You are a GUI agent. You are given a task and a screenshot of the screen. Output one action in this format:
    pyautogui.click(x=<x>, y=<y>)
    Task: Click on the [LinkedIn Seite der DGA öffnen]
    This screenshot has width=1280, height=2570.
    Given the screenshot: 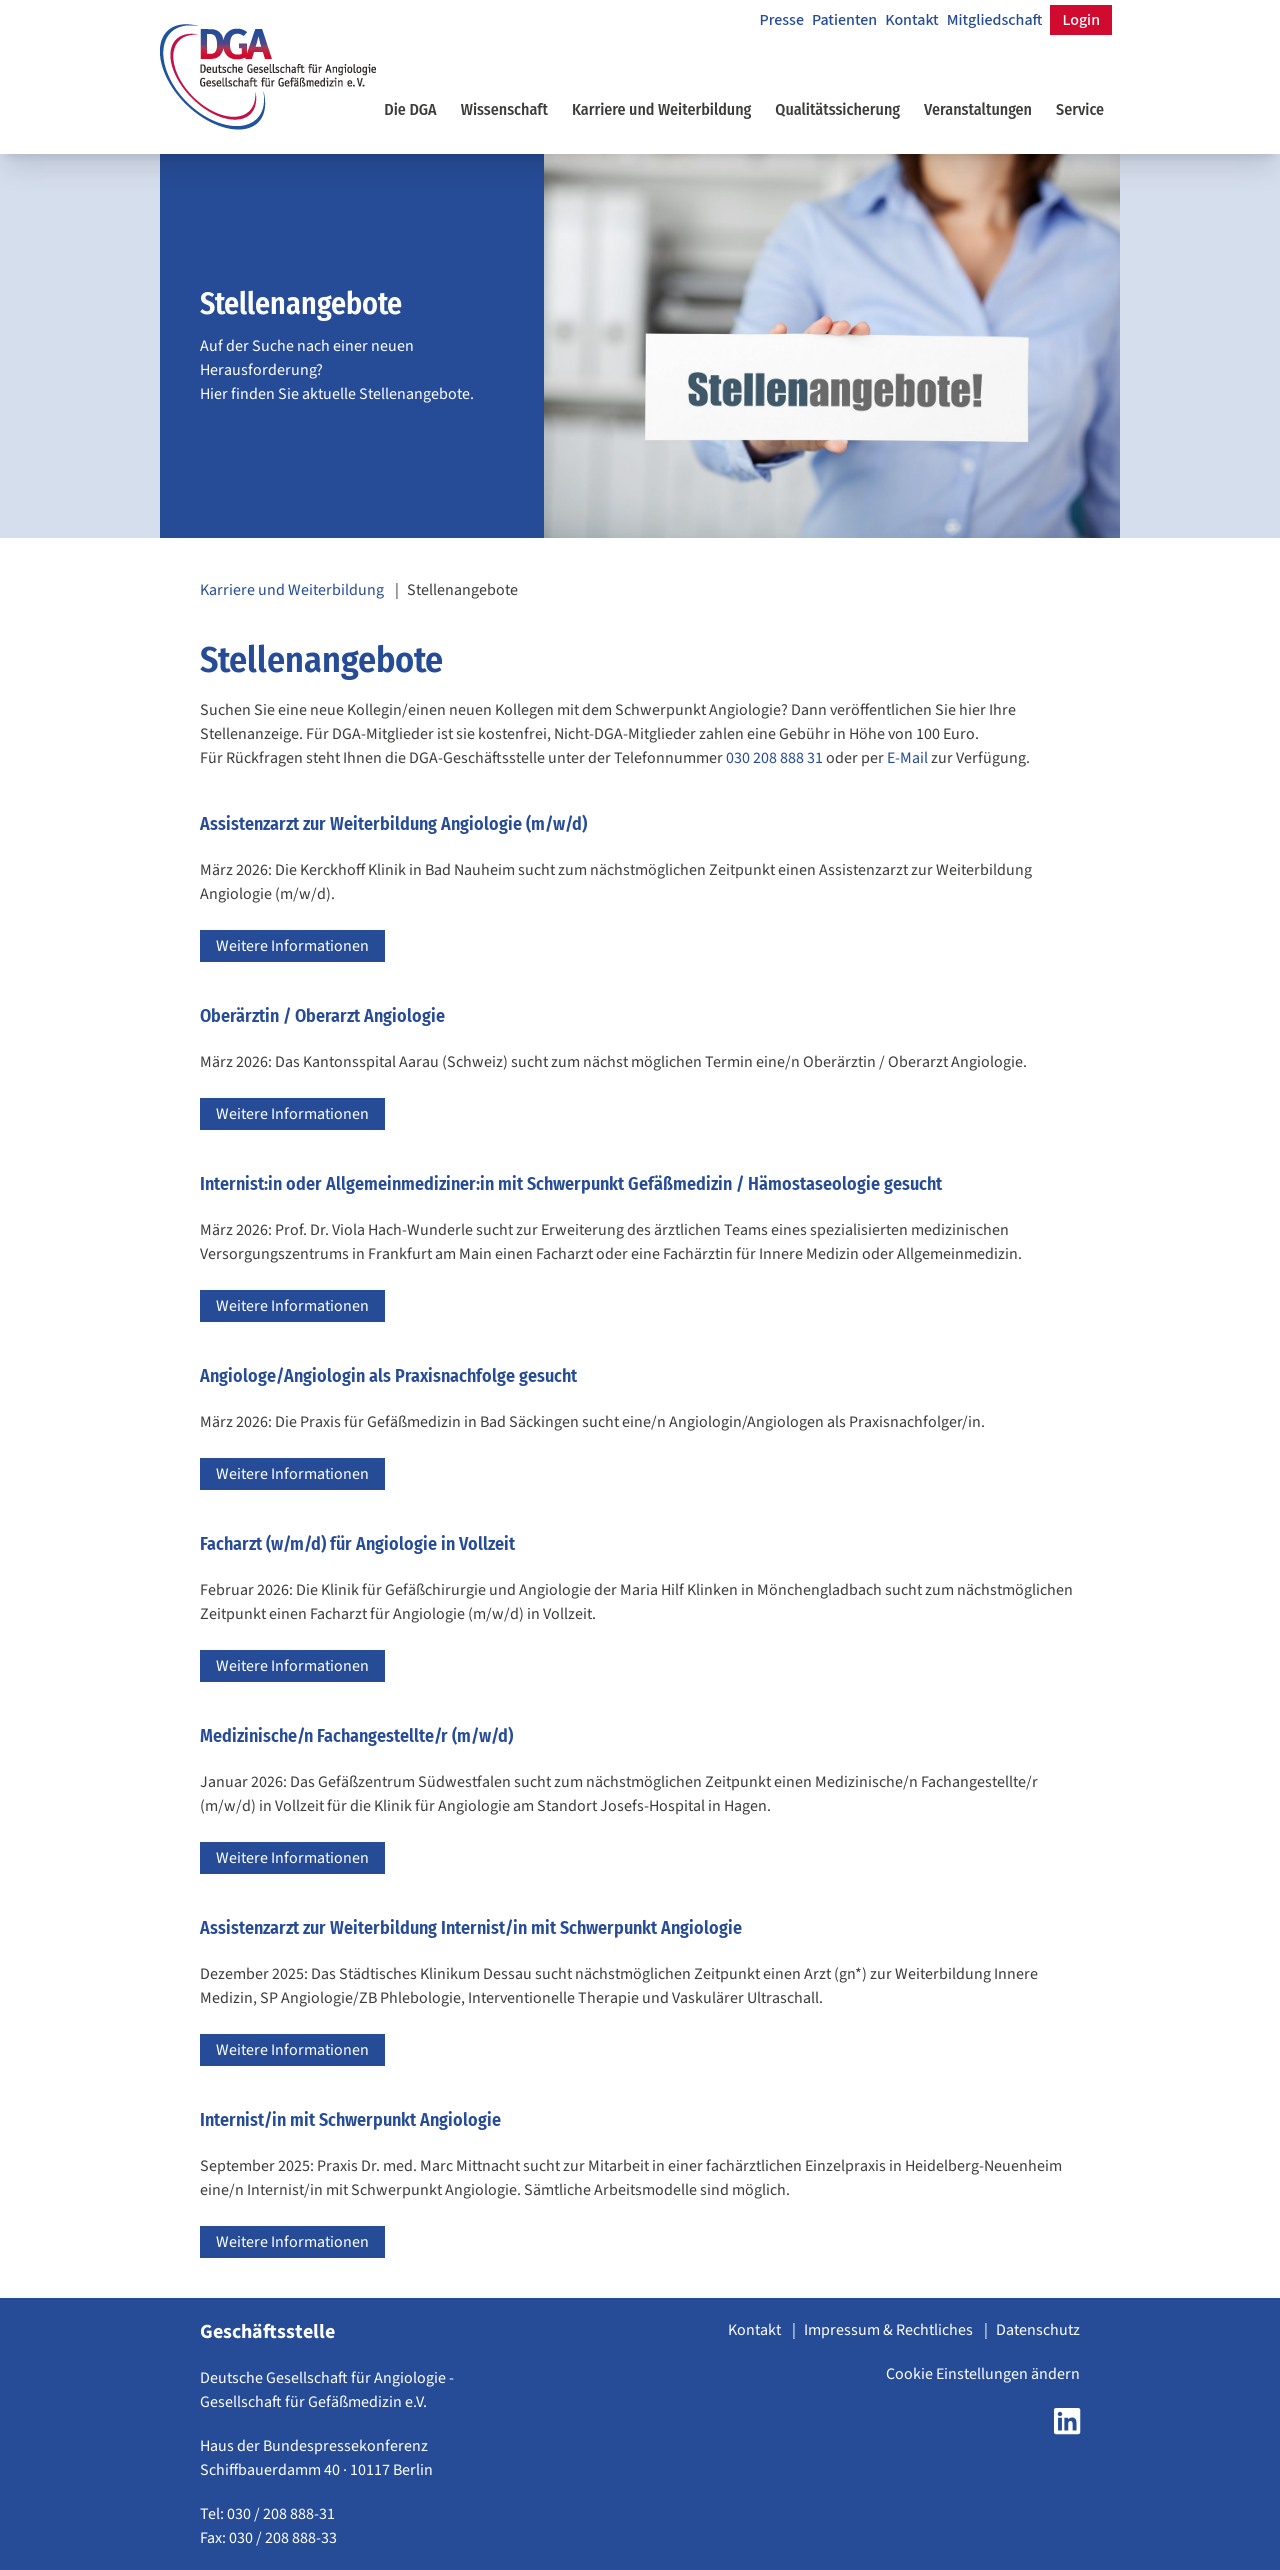 What is the action you would take?
    pyautogui.click(x=1067, y=2428)
    